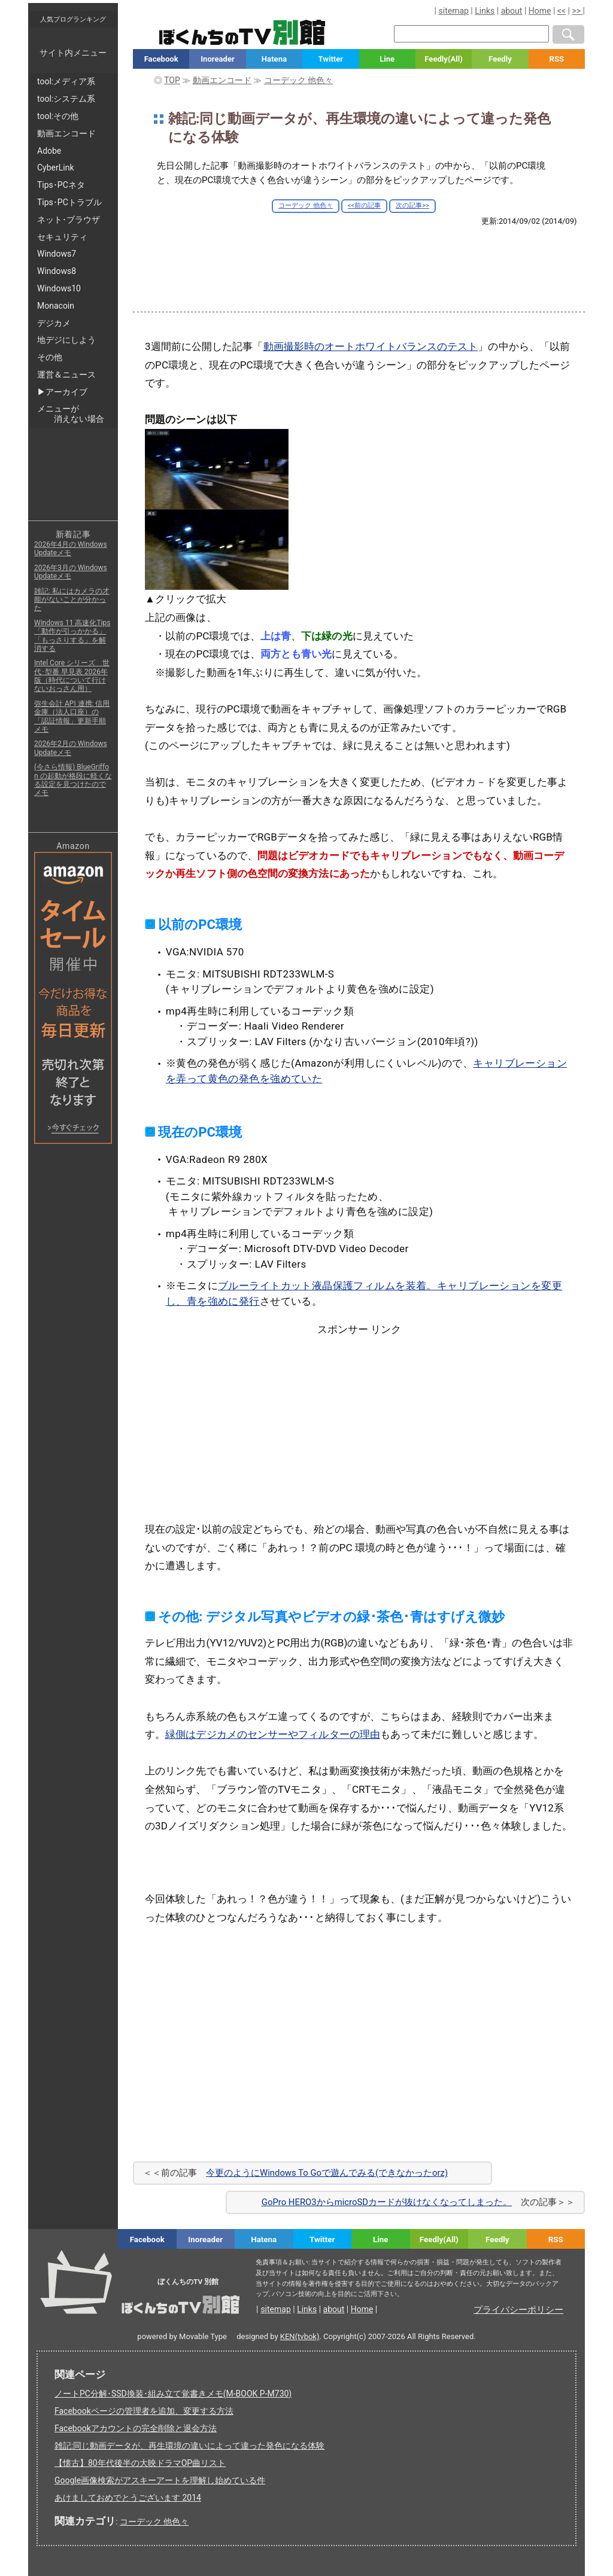 The width and height of the screenshot is (613, 2576). Describe the element at coordinates (370, 346) in the screenshot. I see `動画撮影時のオートホワイトバランスのテスト` at that location.